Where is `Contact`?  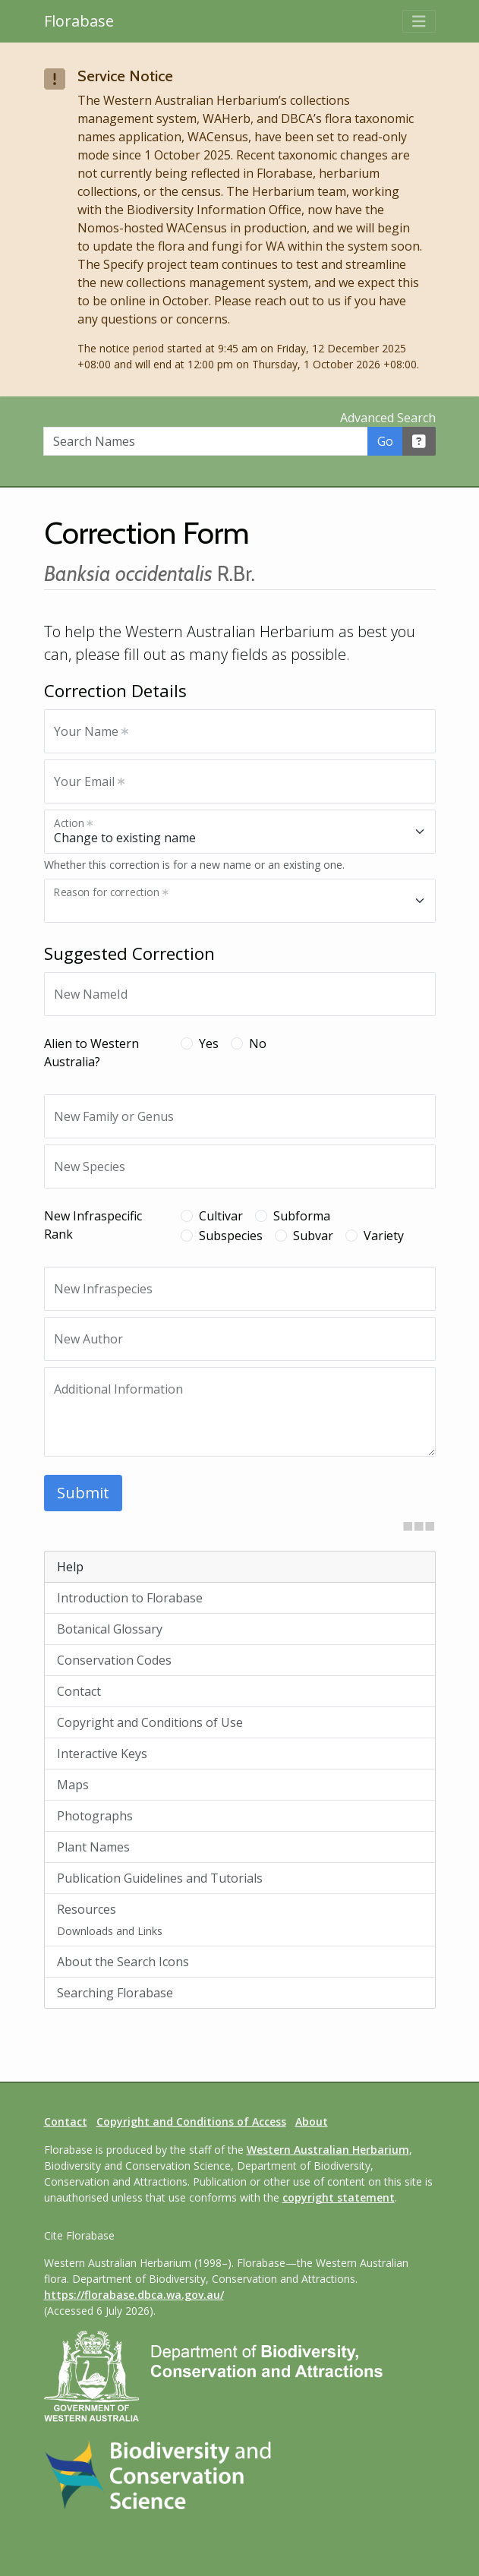
Contact is located at coordinates (79, 1691).